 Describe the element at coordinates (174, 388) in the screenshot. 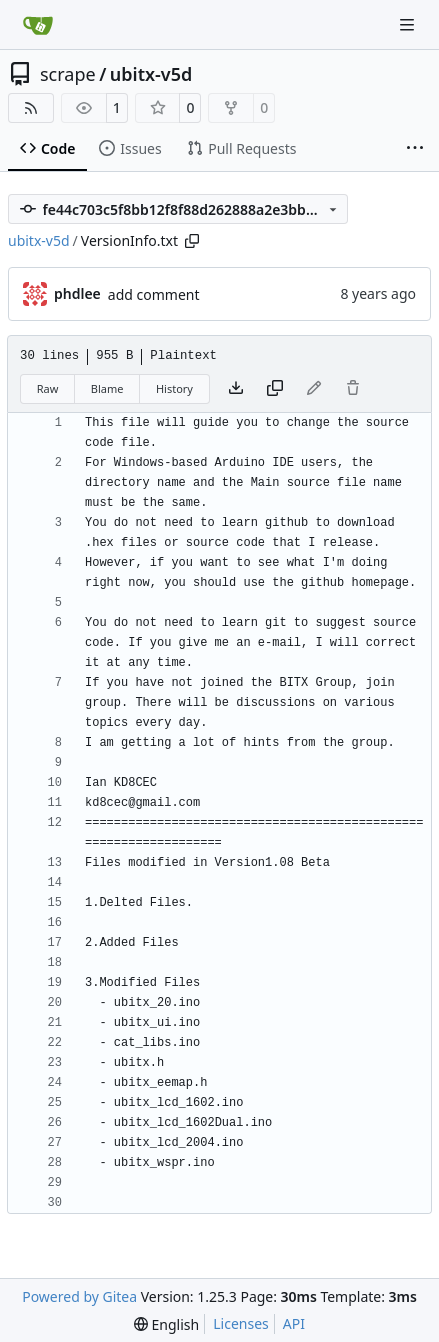

I see `History` at that location.